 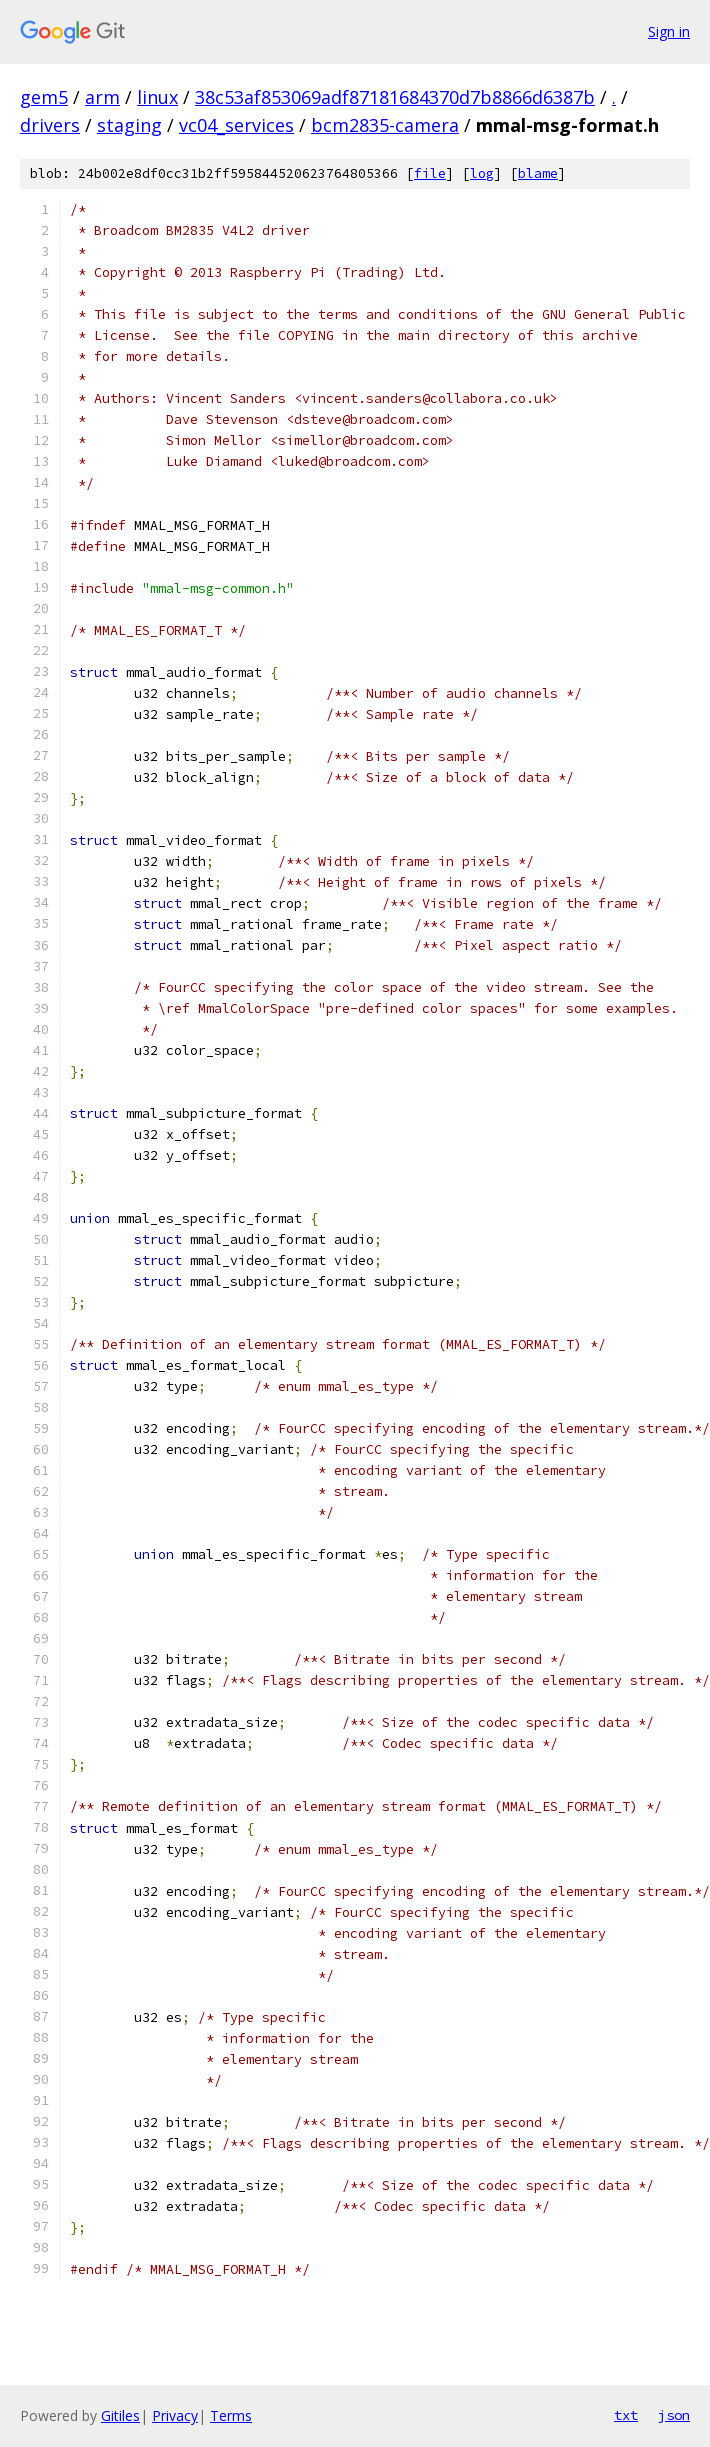 I want to click on staging, so click(x=129, y=125).